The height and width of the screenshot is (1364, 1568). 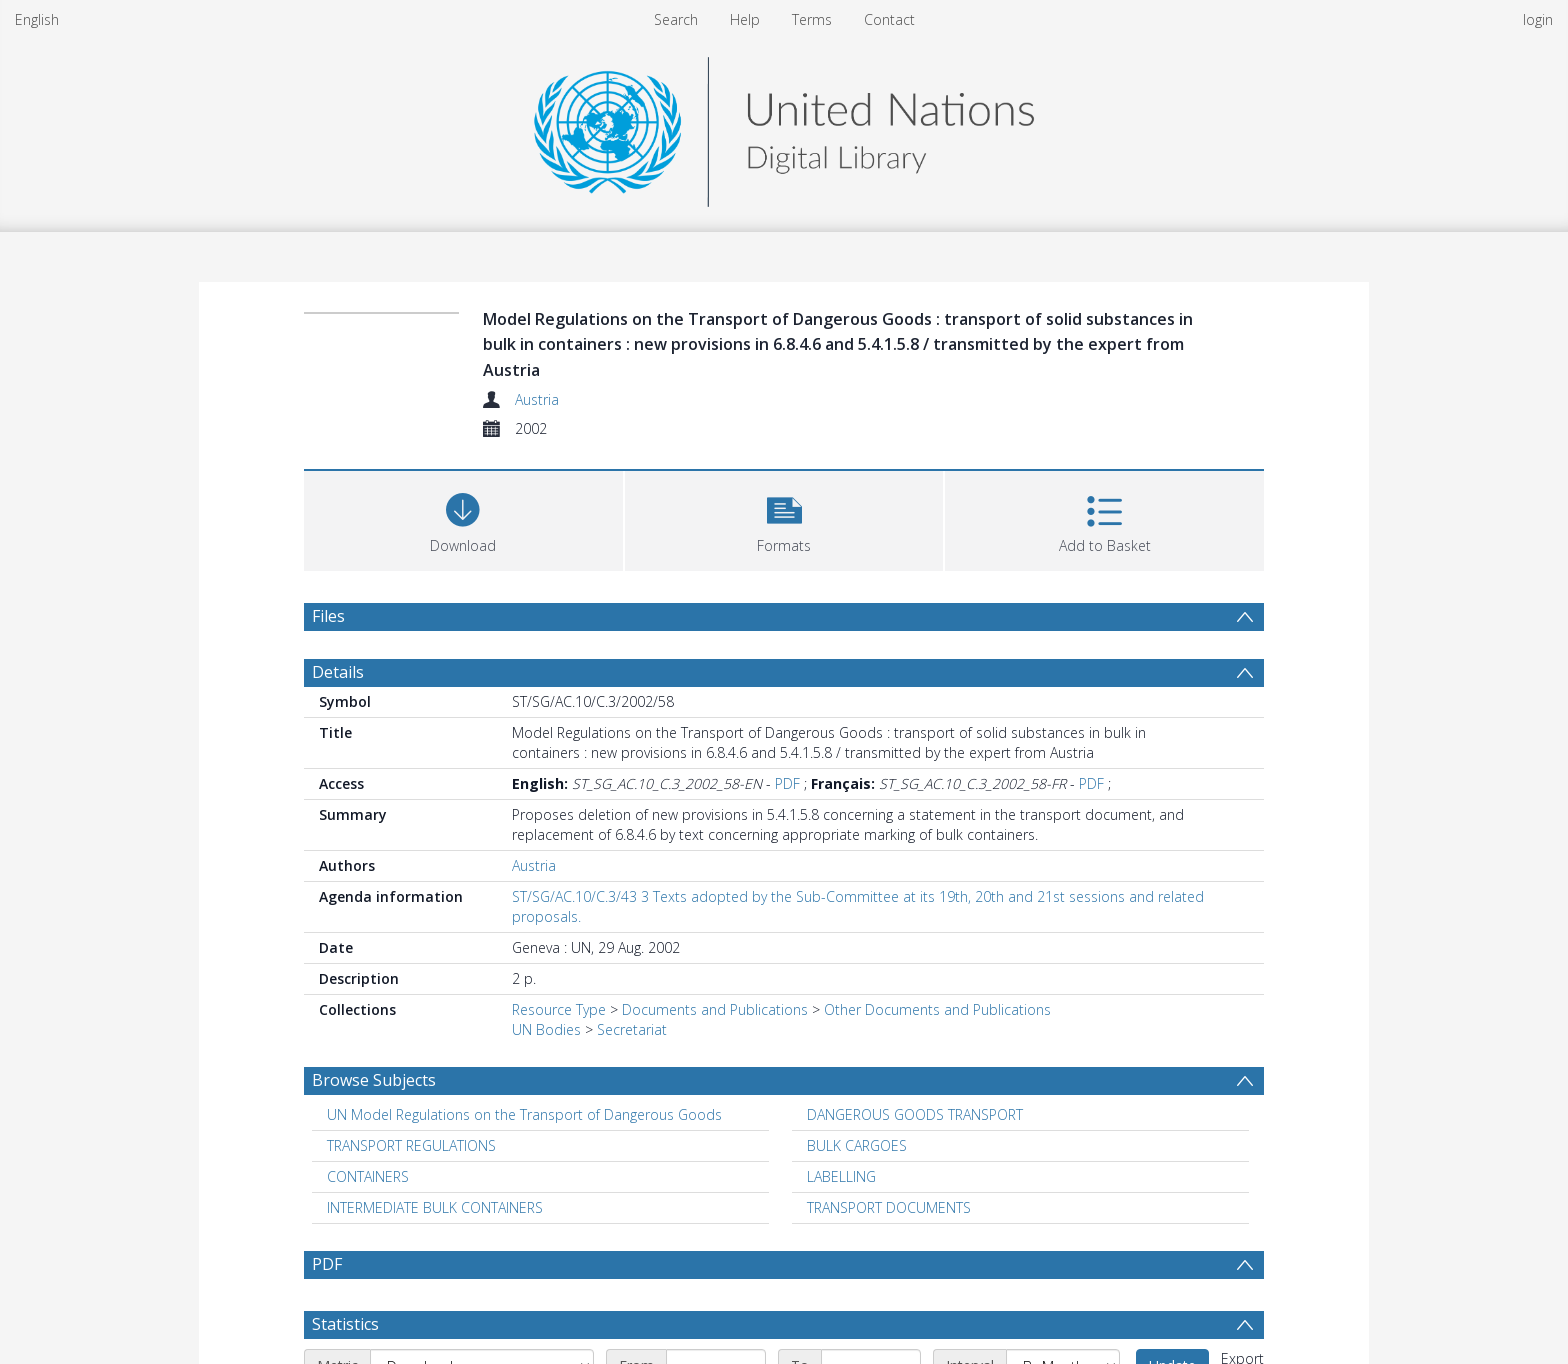 I want to click on Statistics, so click(x=345, y=1324).